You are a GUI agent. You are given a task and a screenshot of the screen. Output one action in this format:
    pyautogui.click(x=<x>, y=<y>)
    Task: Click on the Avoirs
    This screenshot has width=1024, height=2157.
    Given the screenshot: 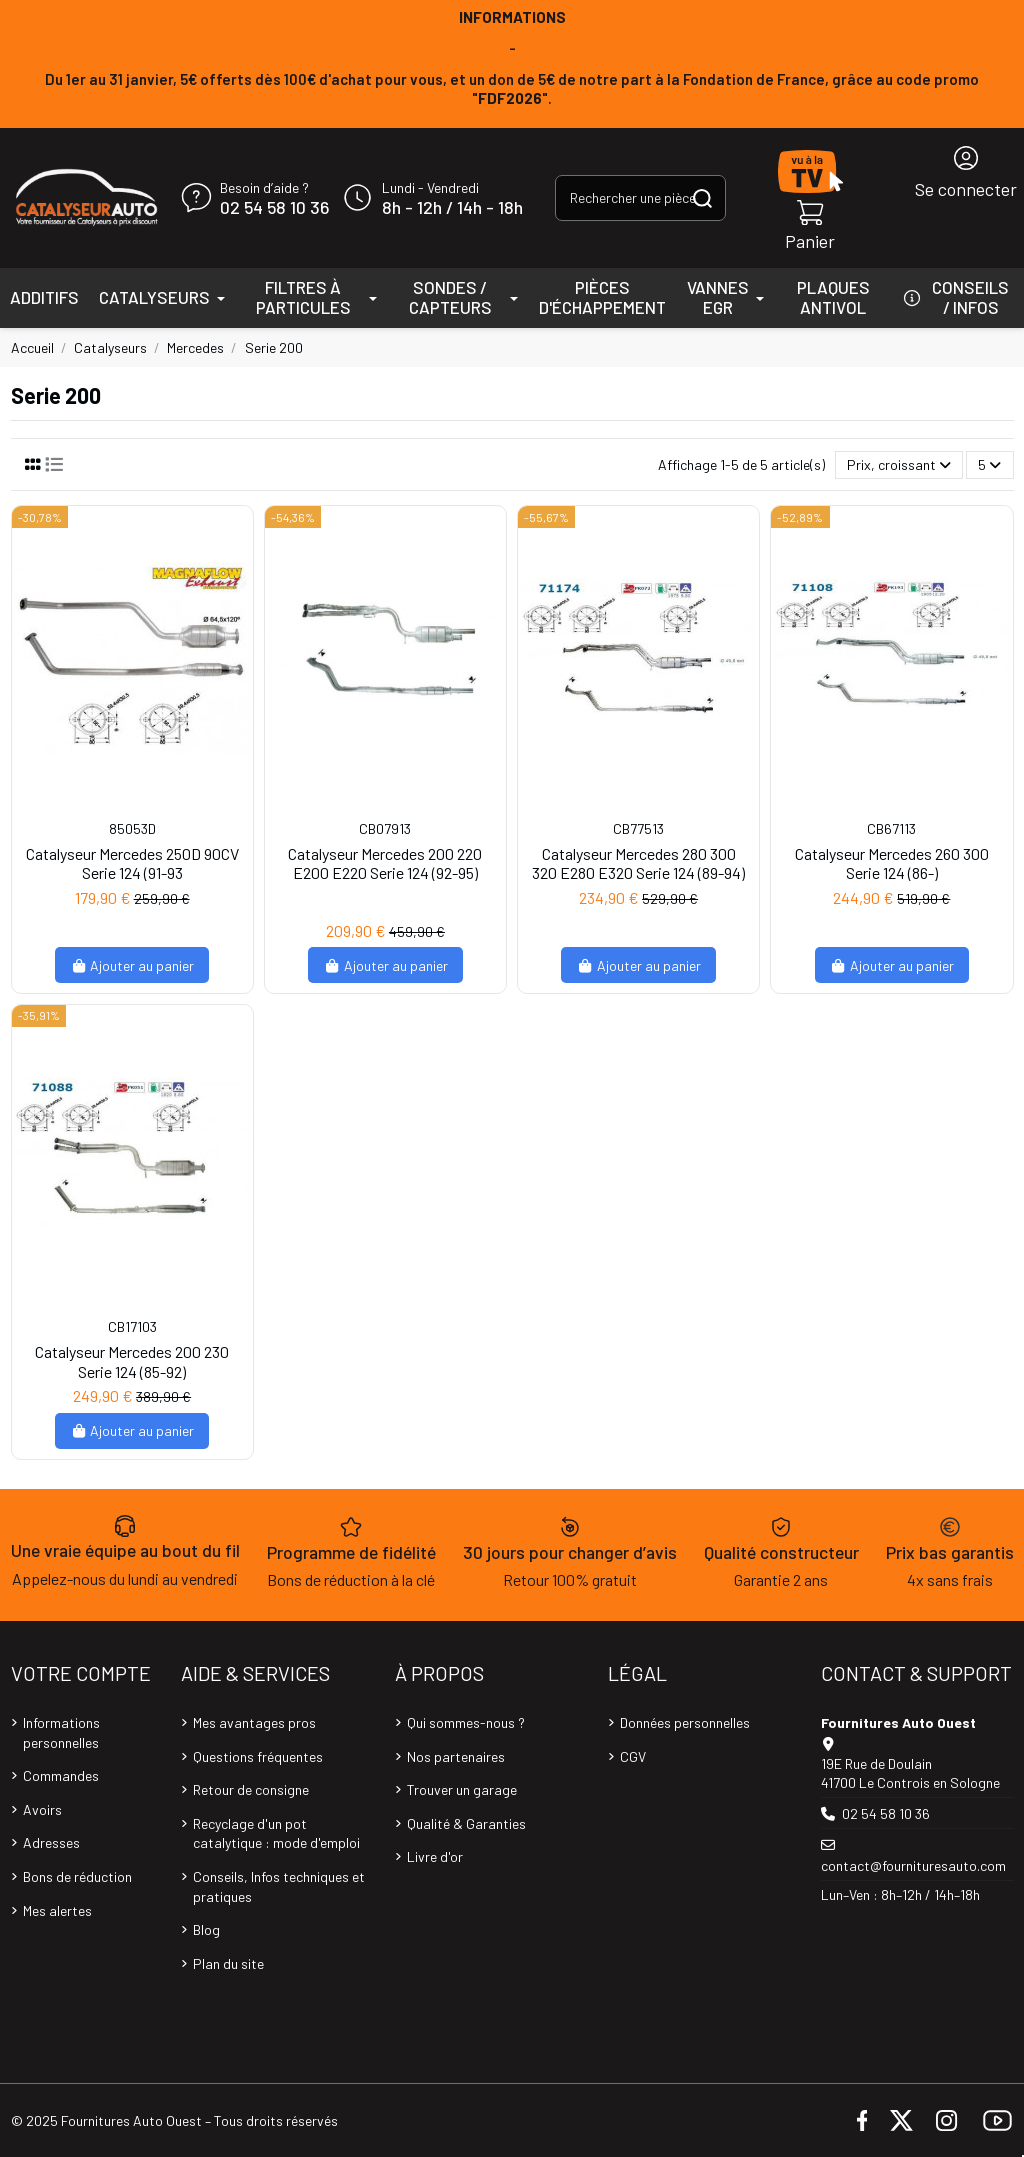 What is the action you would take?
    pyautogui.click(x=42, y=1809)
    